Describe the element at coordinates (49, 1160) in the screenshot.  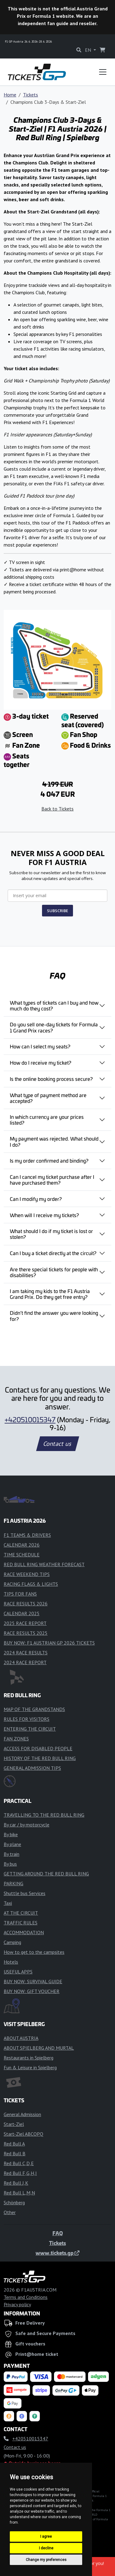
I see `Is my order confirmed and binding?` at that location.